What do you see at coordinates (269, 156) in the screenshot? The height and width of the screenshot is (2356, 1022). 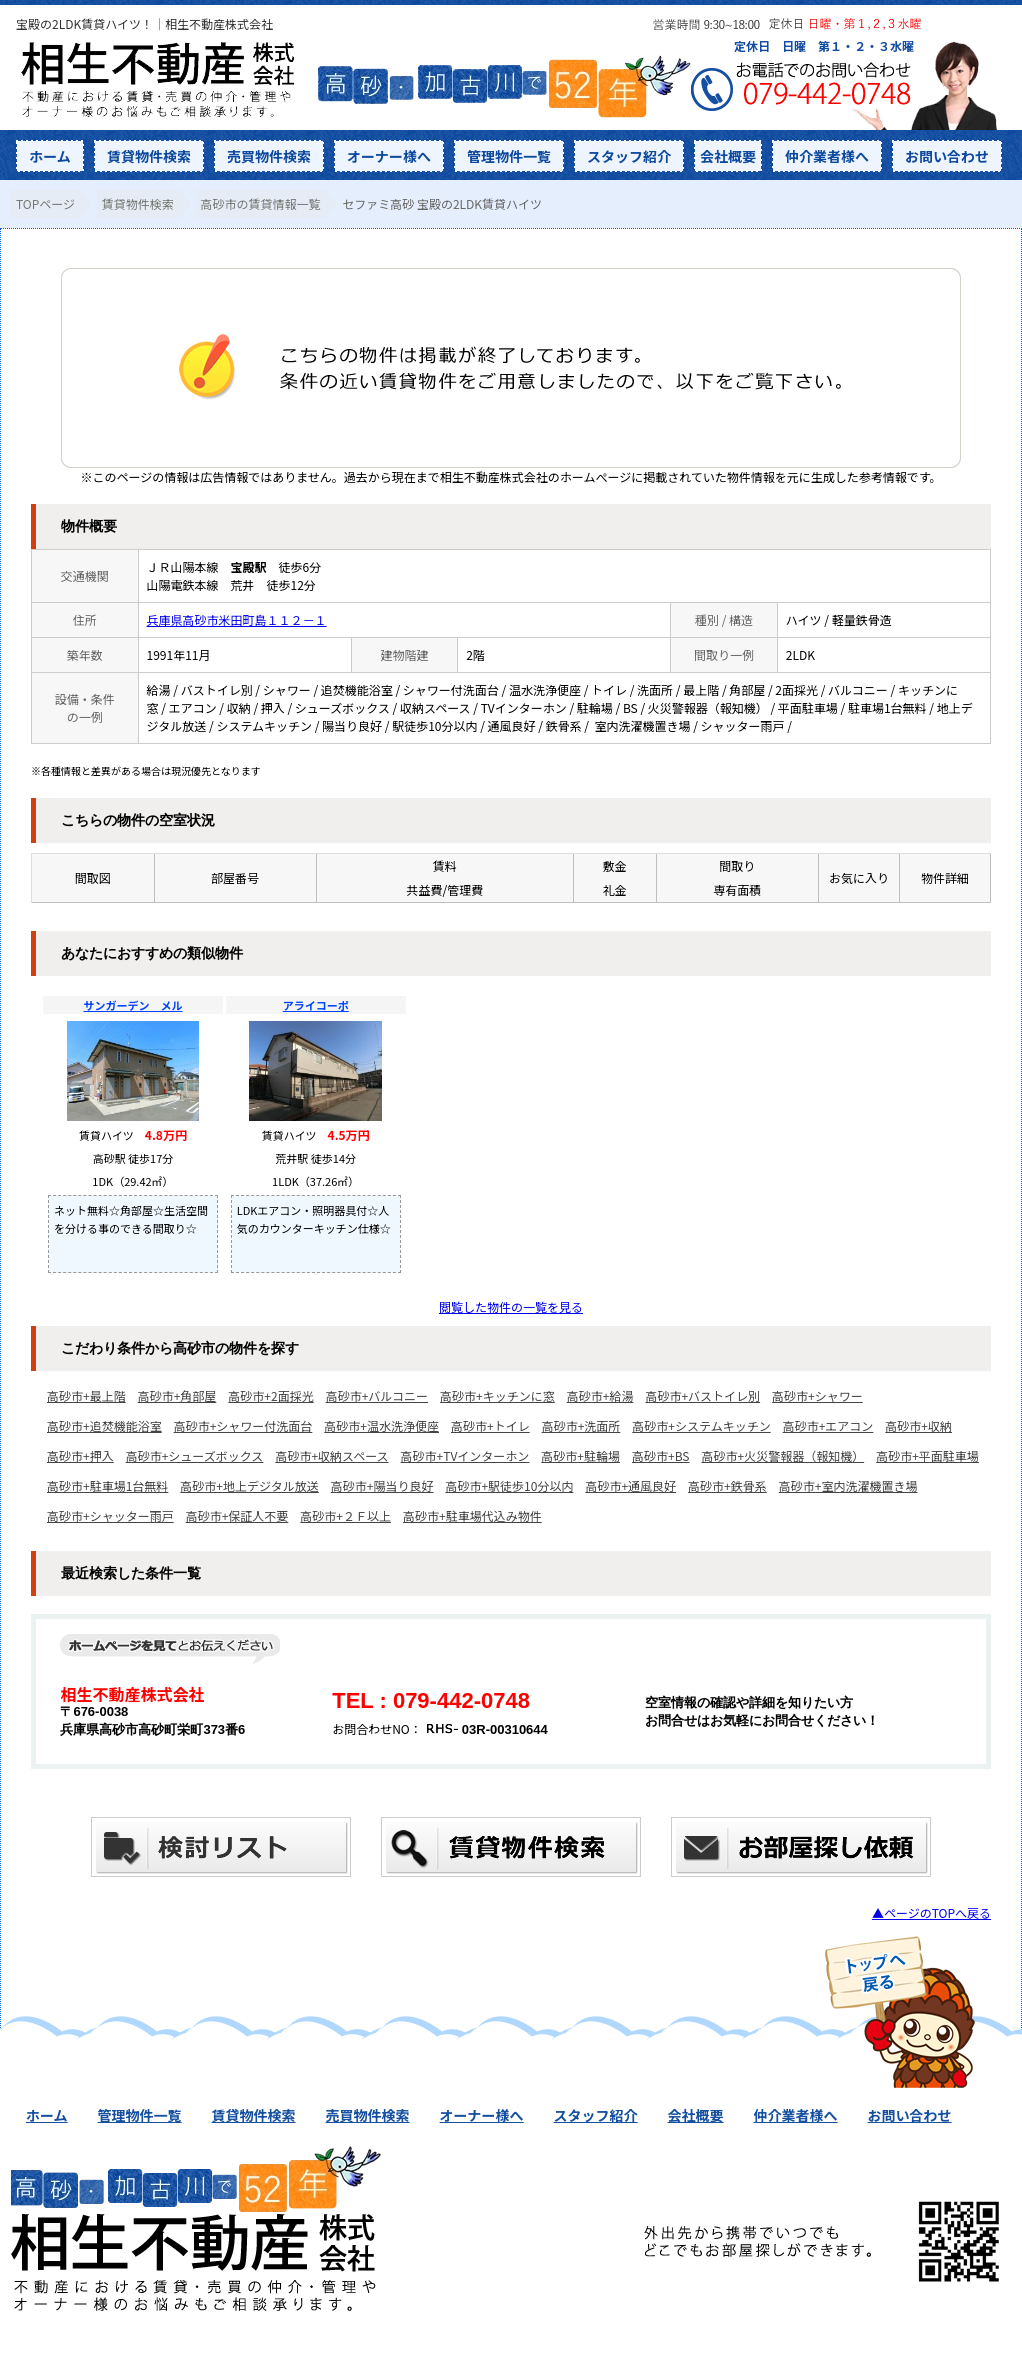 I see `売買物件検索` at bounding box center [269, 156].